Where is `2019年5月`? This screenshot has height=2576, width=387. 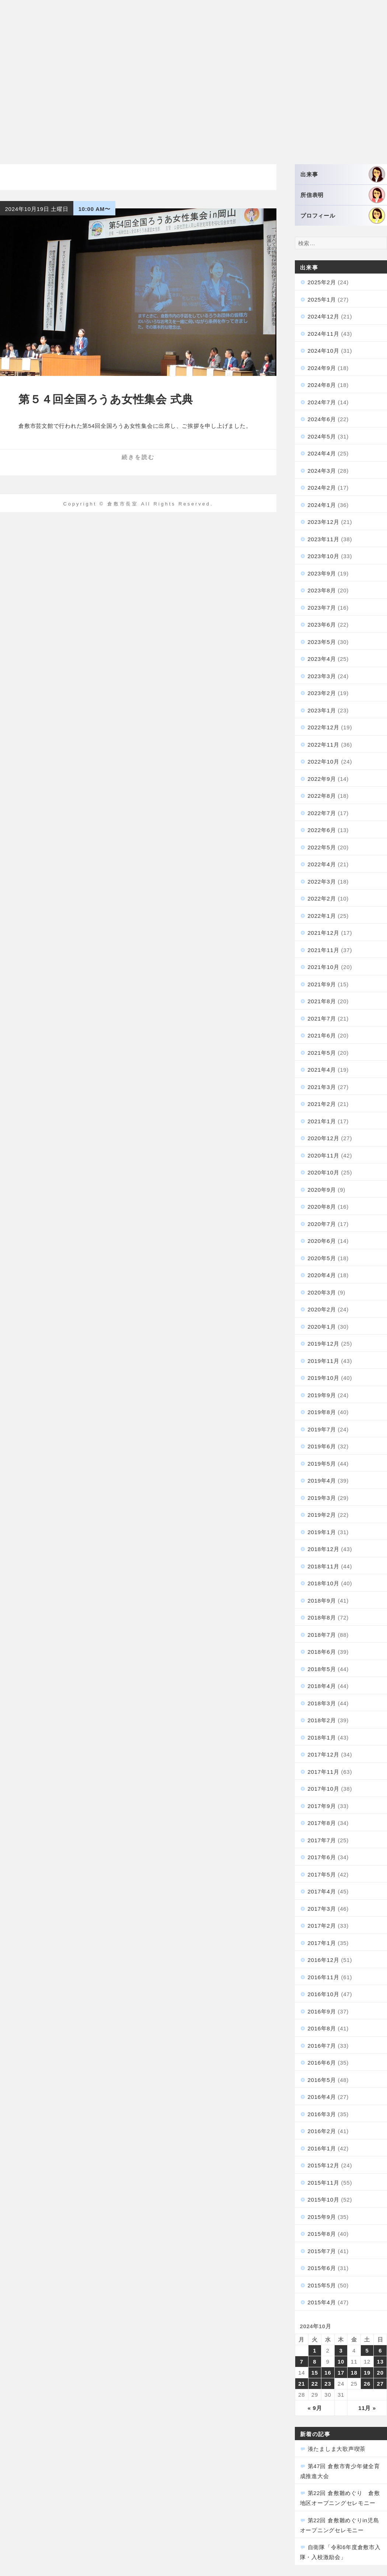 2019年5月 is located at coordinates (322, 1463).